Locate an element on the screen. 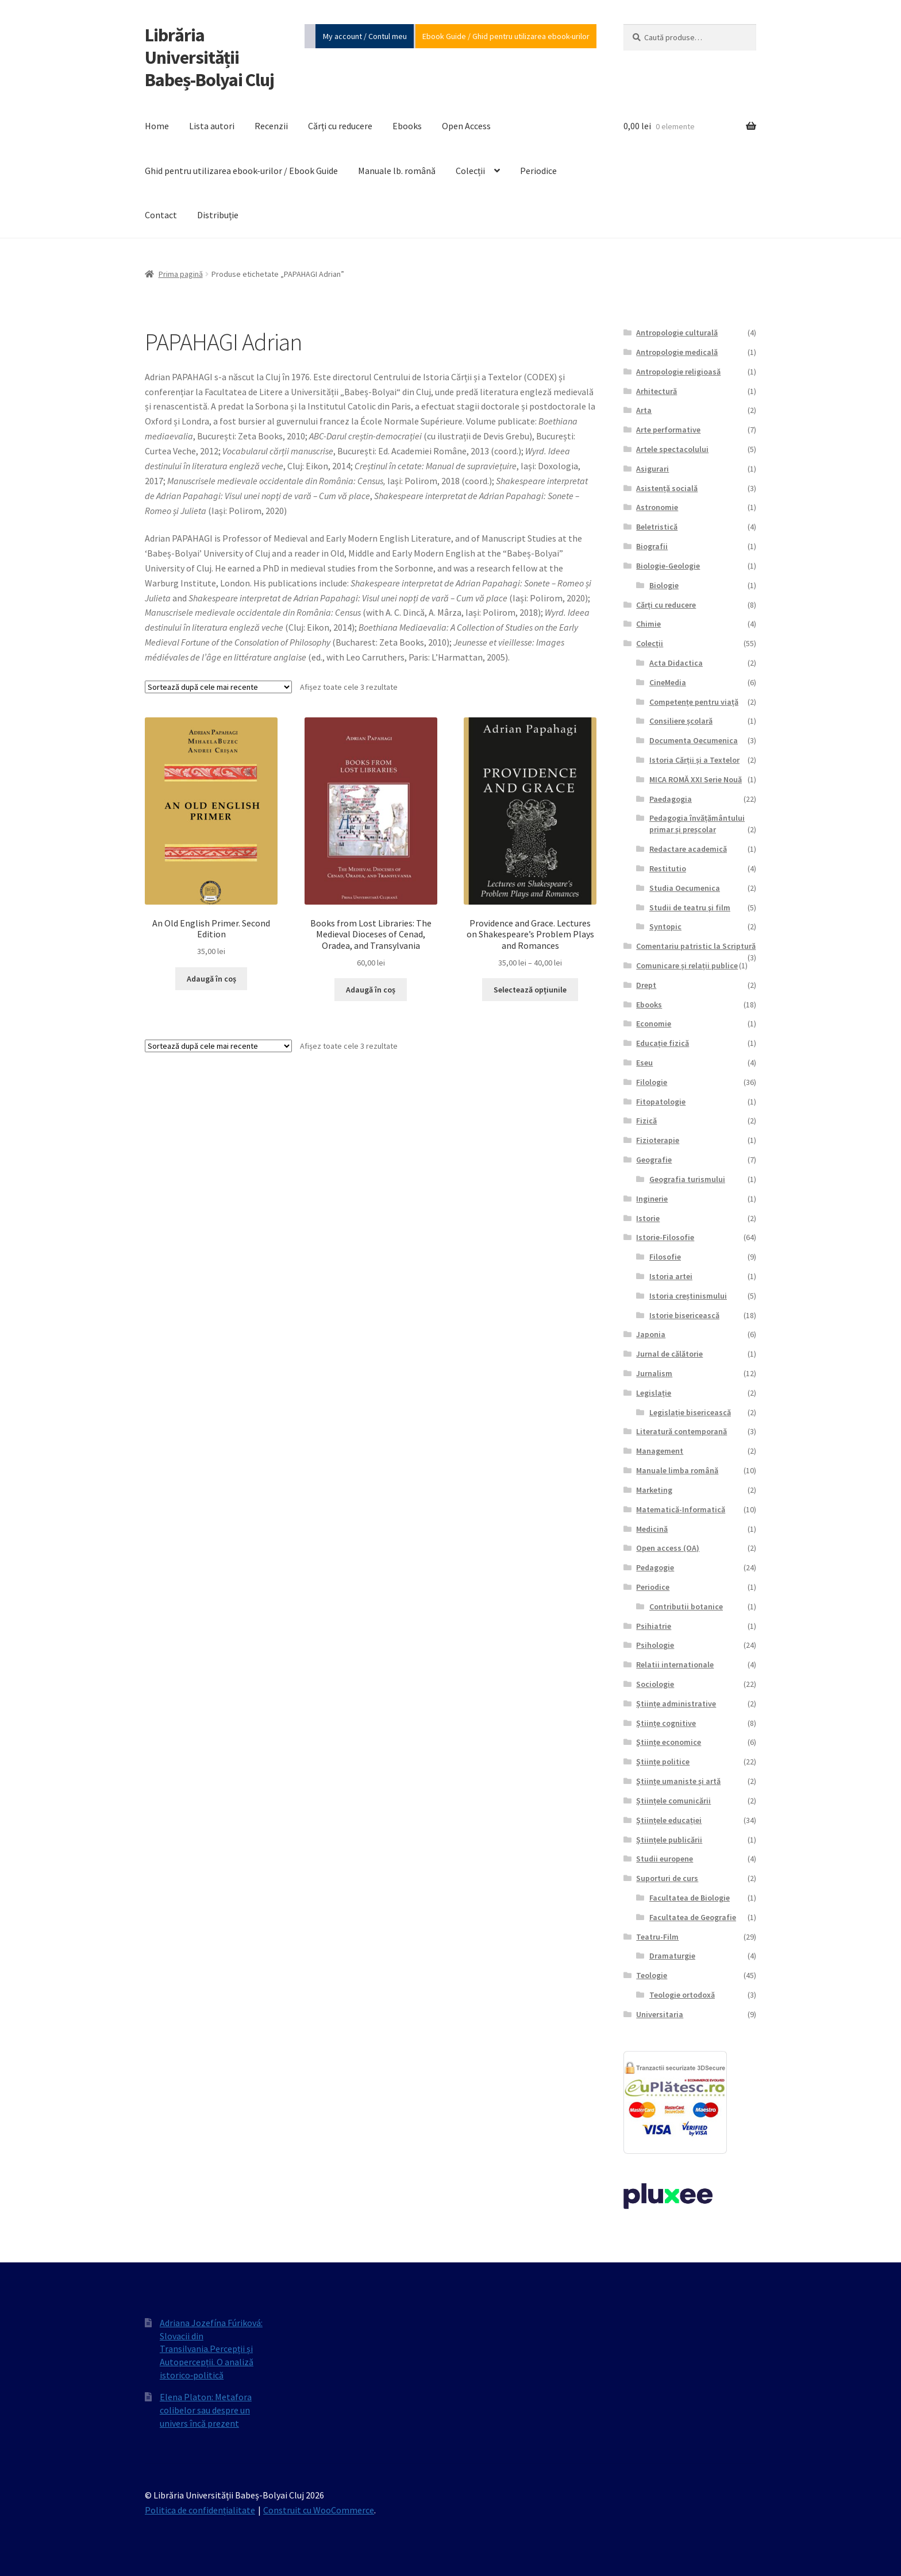  Matematică-Informatică is located at coordinates (680, 1509).